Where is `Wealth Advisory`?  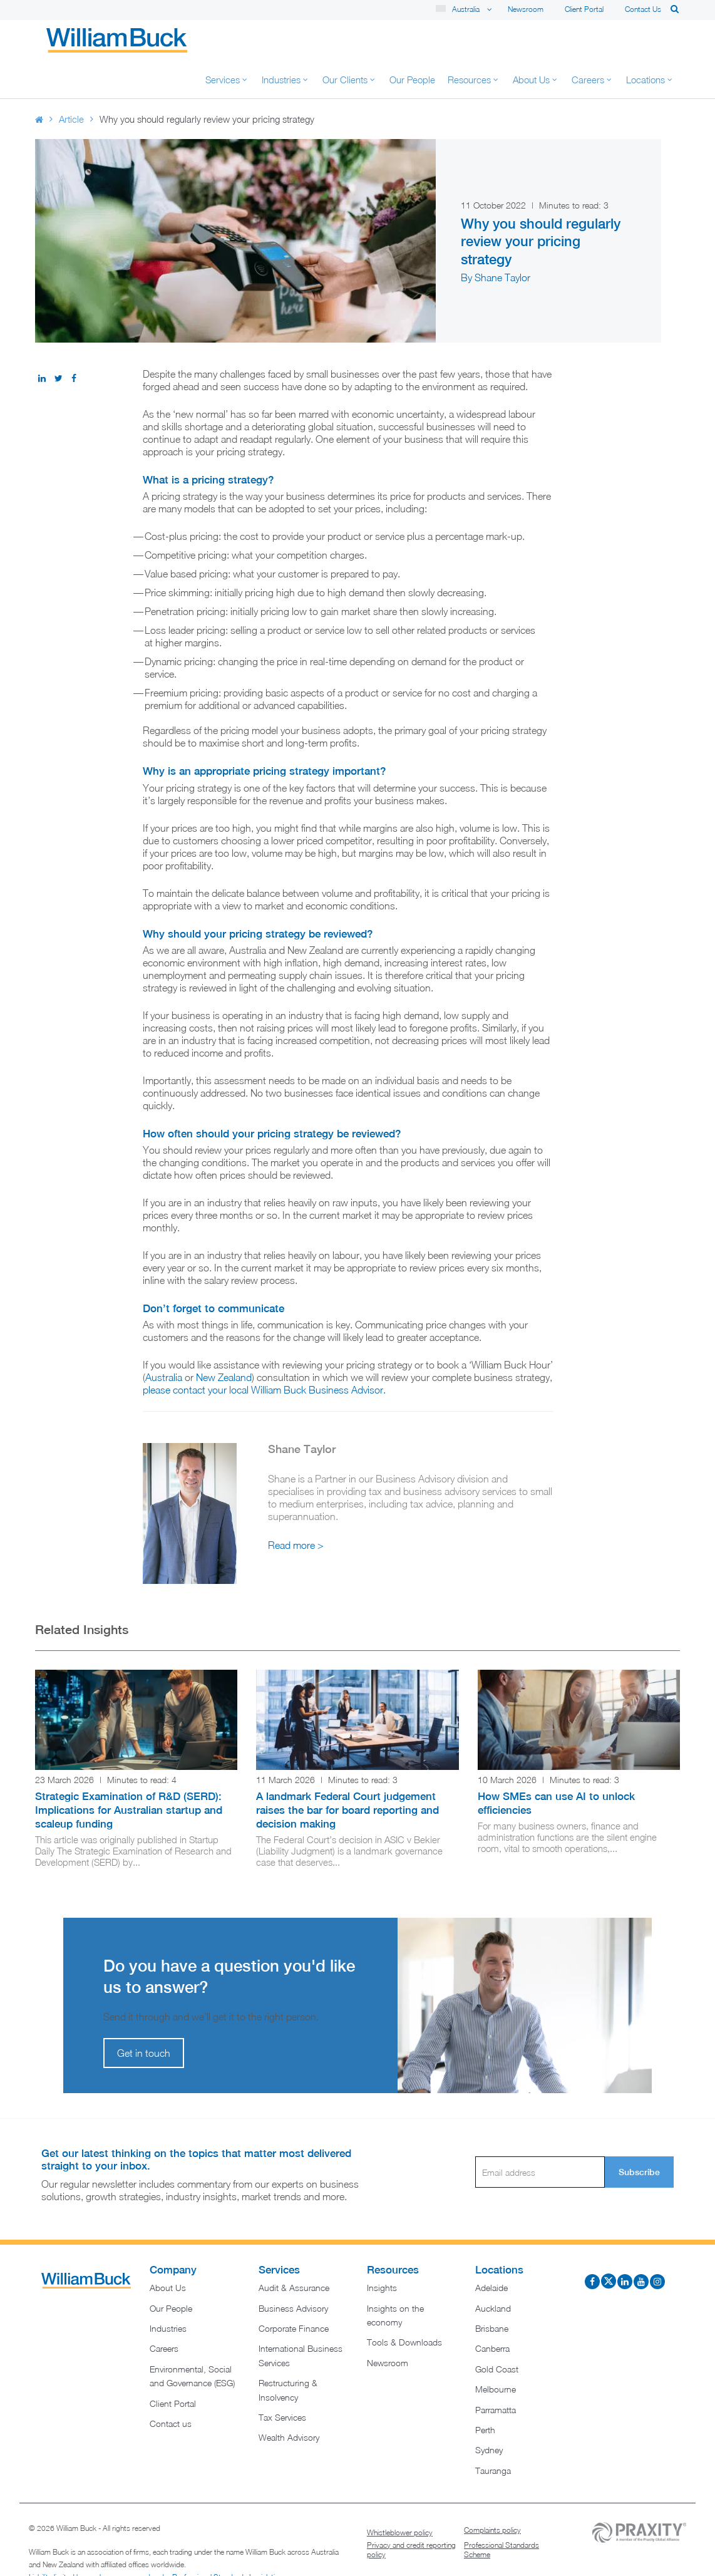
Wealth Advisory is located at coordinates (289, 2399).